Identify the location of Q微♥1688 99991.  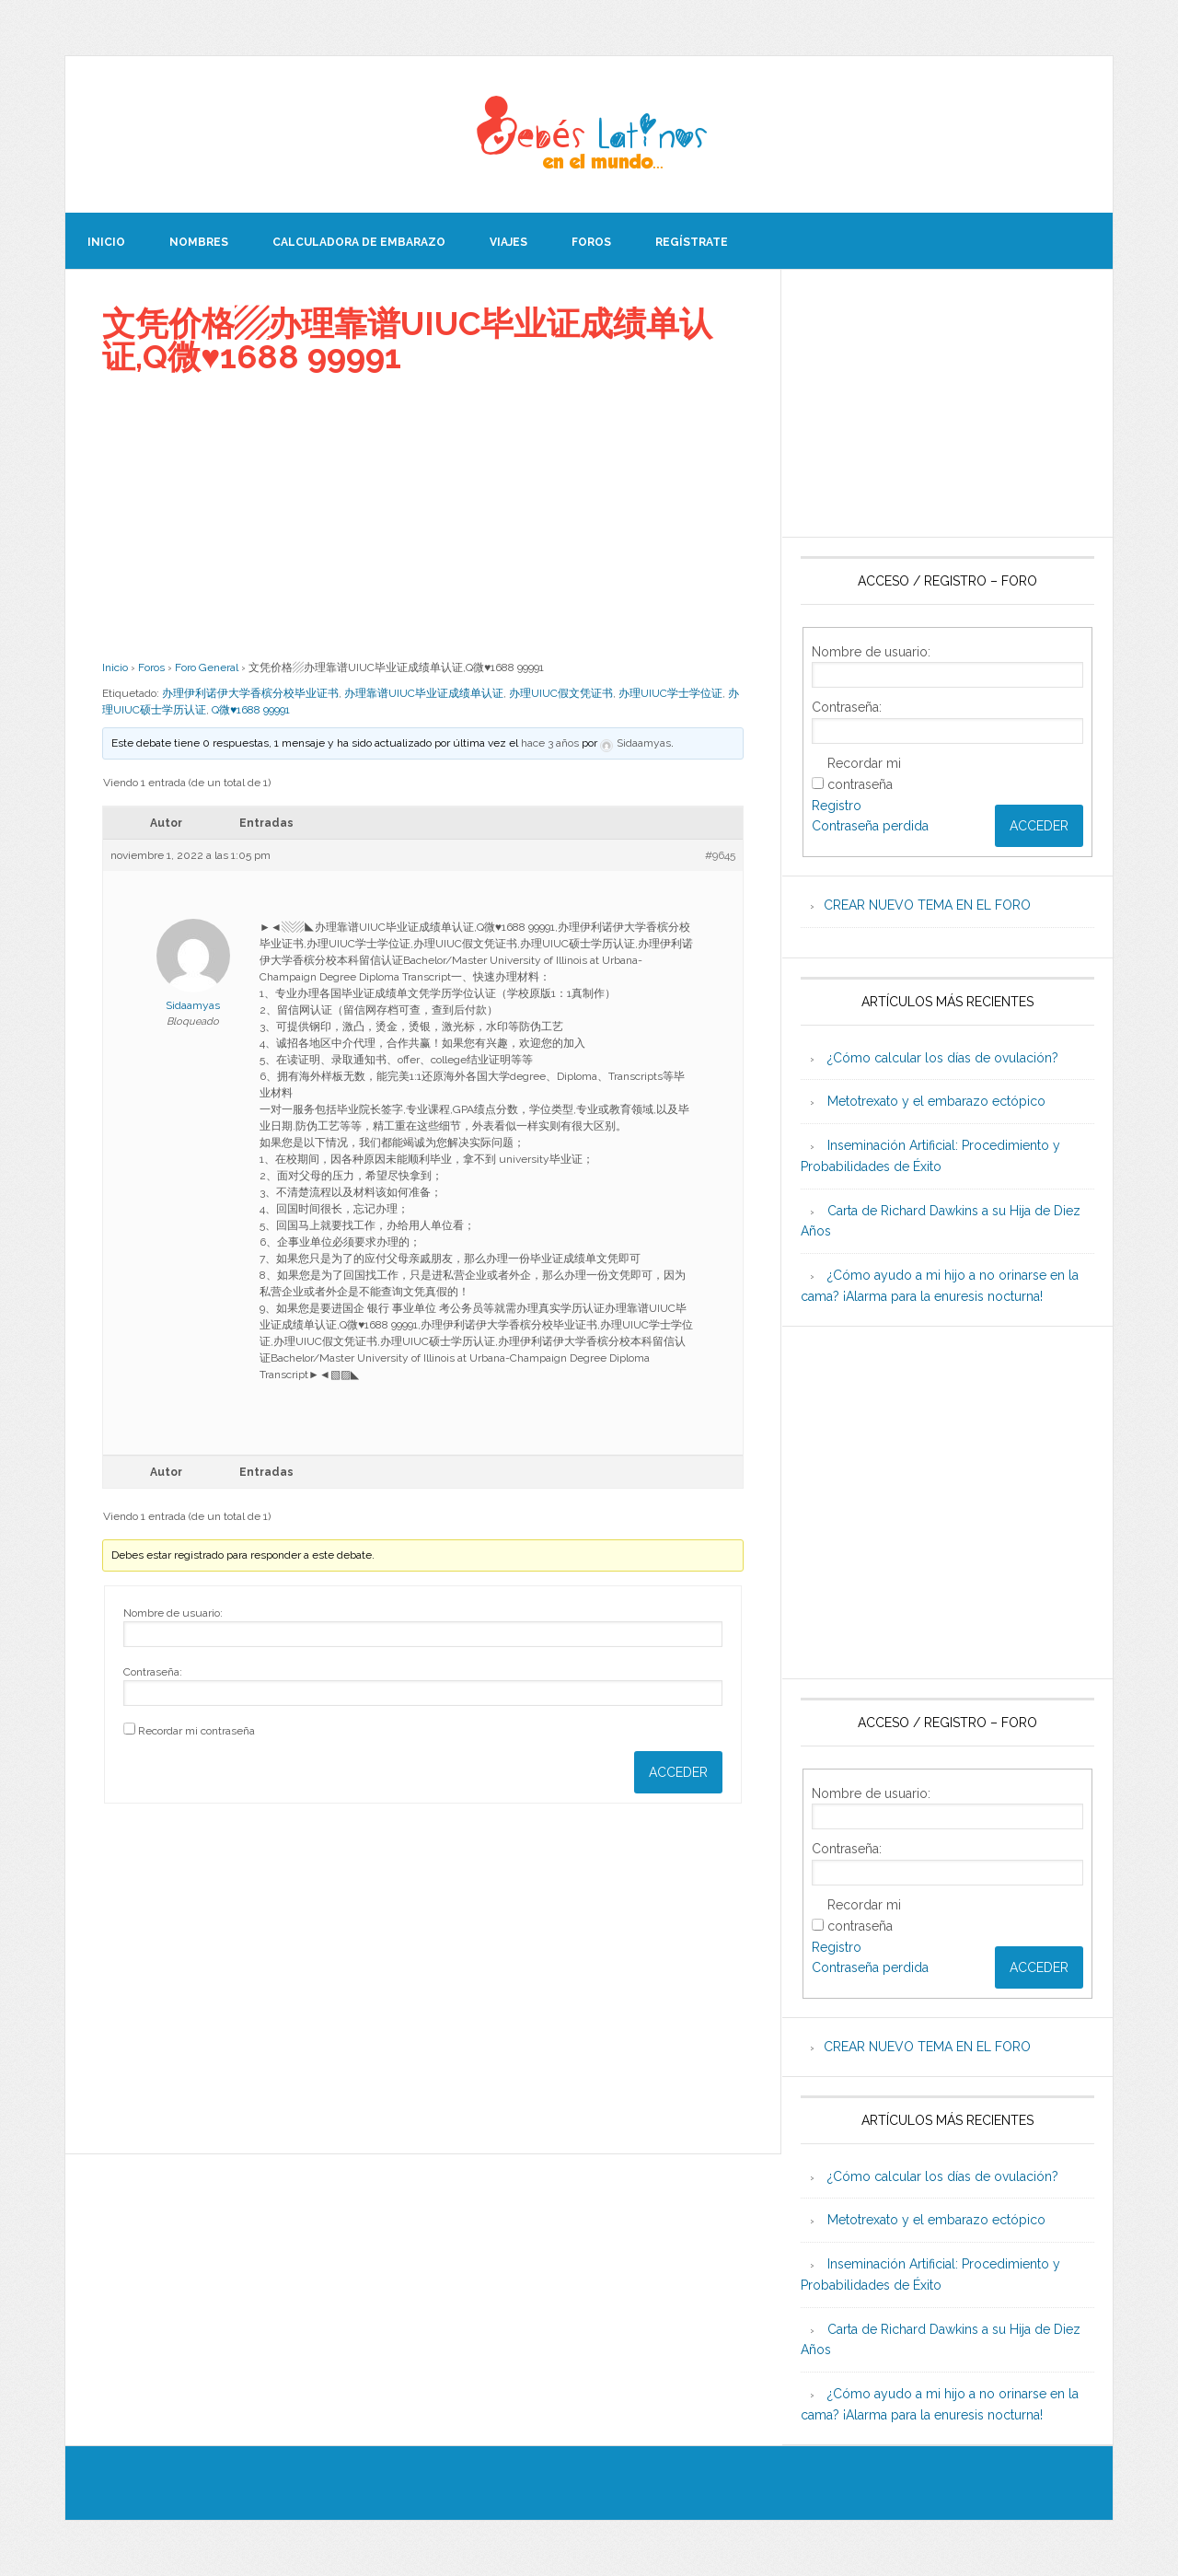
(251, 709).